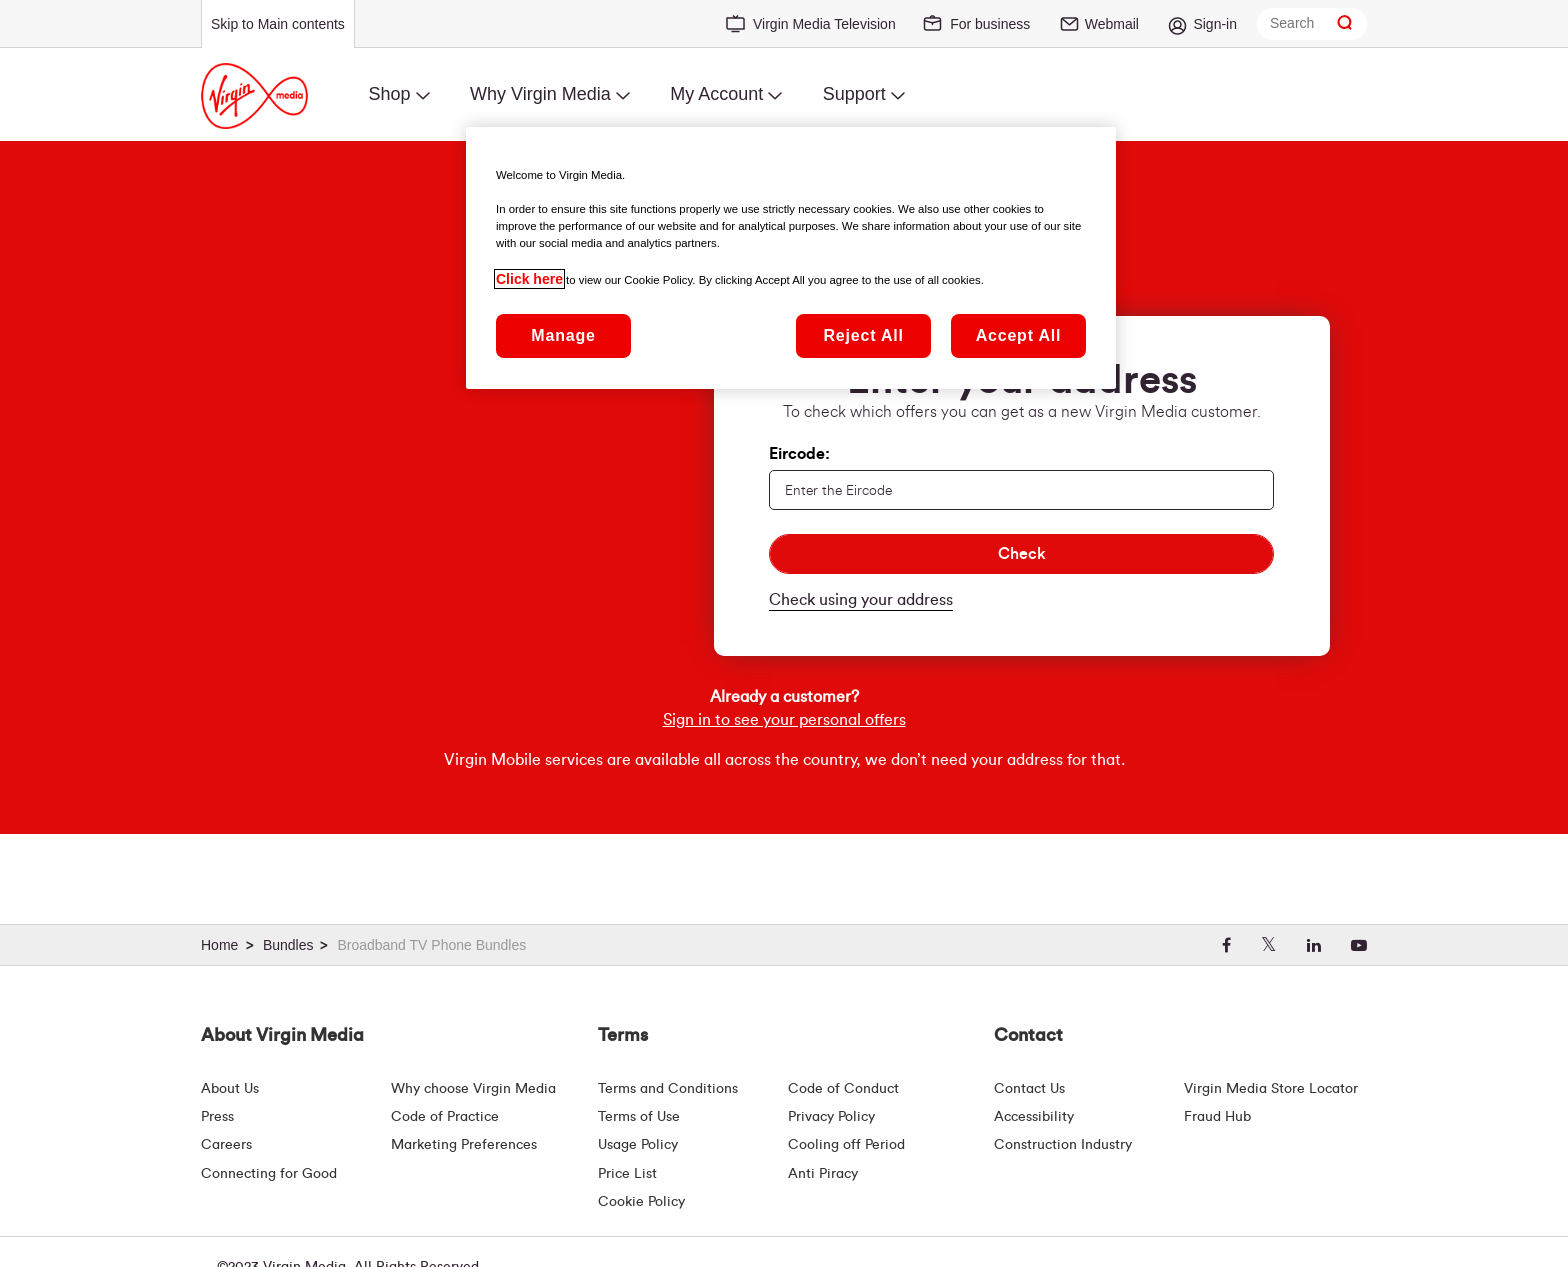  I want to click on Cooling off Period [Cooling Off Period Billing], so click(846, 1145).